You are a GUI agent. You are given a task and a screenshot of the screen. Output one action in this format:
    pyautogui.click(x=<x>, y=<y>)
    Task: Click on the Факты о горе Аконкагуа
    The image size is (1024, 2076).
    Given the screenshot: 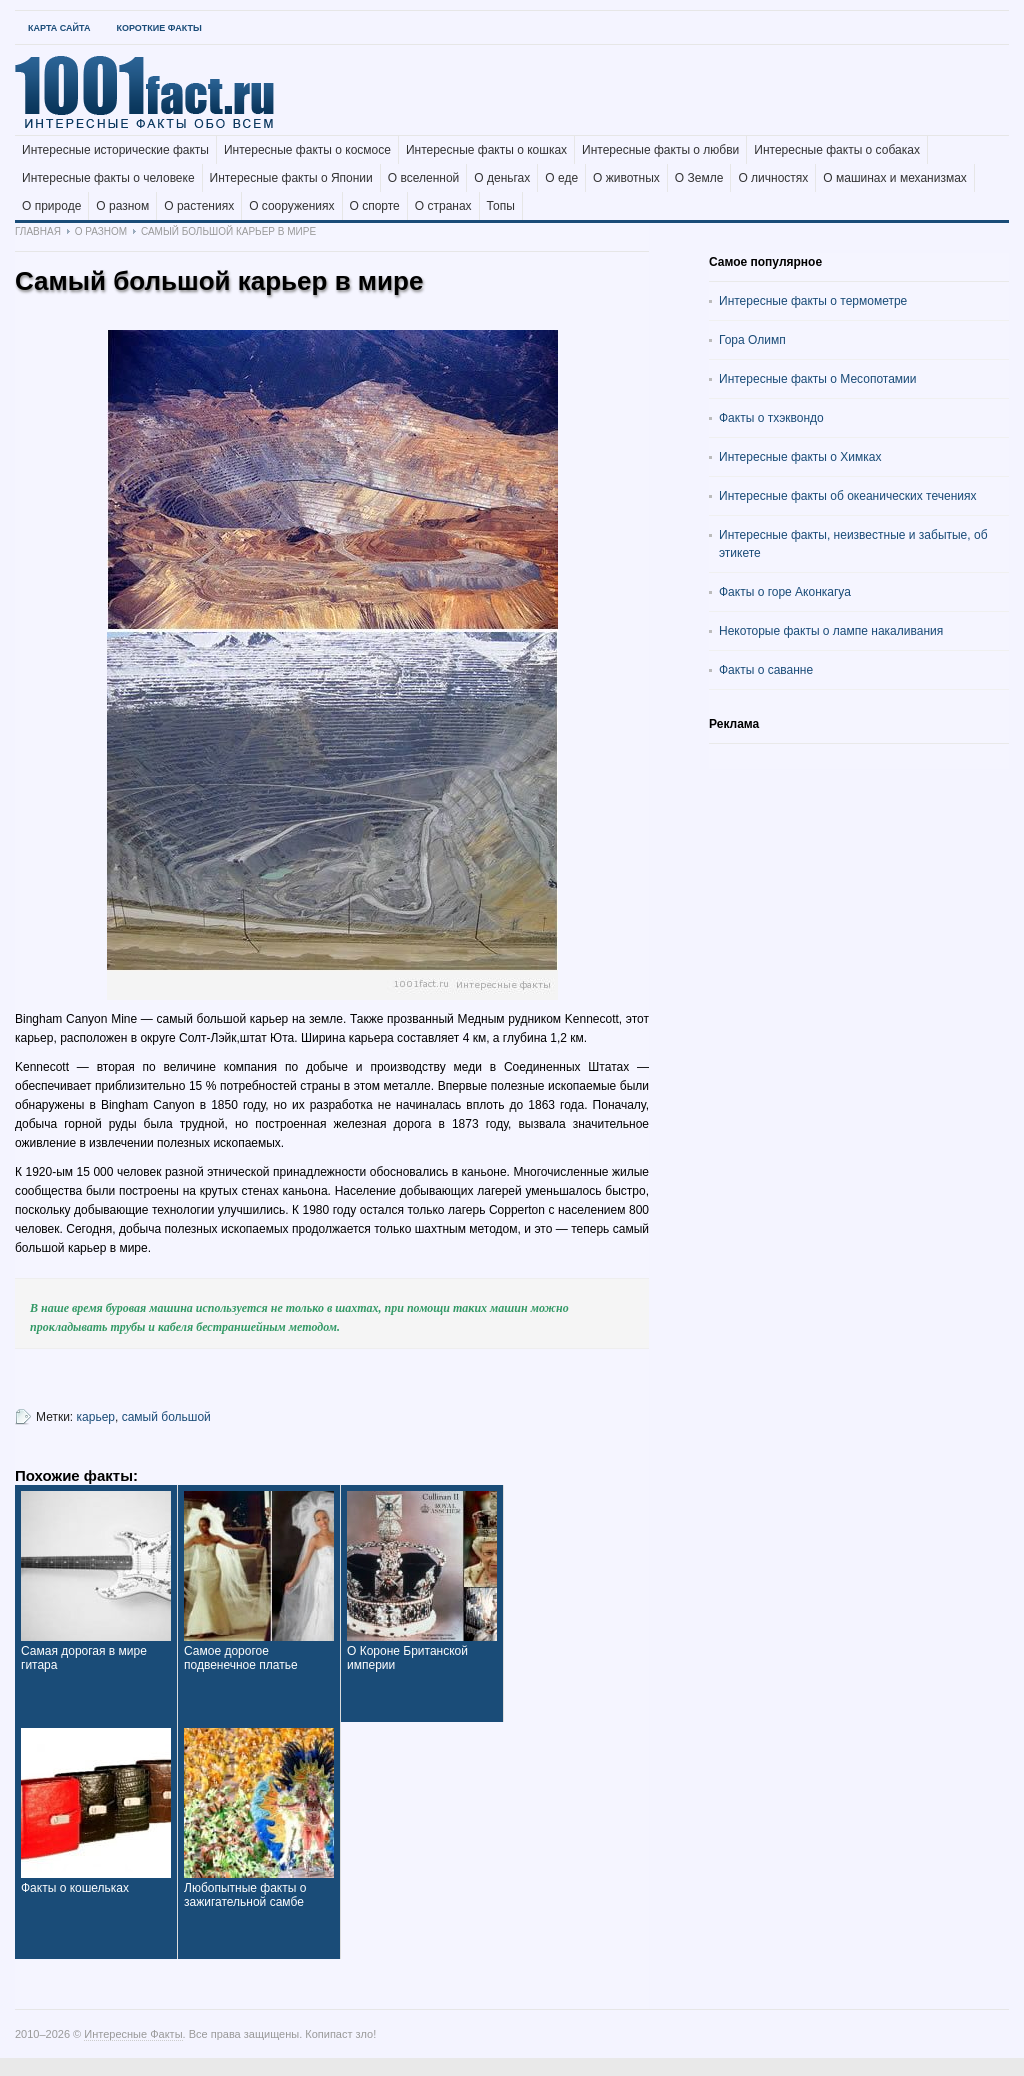 What is the action you would take?
    pyautogui.click(x=785, y=592)
    